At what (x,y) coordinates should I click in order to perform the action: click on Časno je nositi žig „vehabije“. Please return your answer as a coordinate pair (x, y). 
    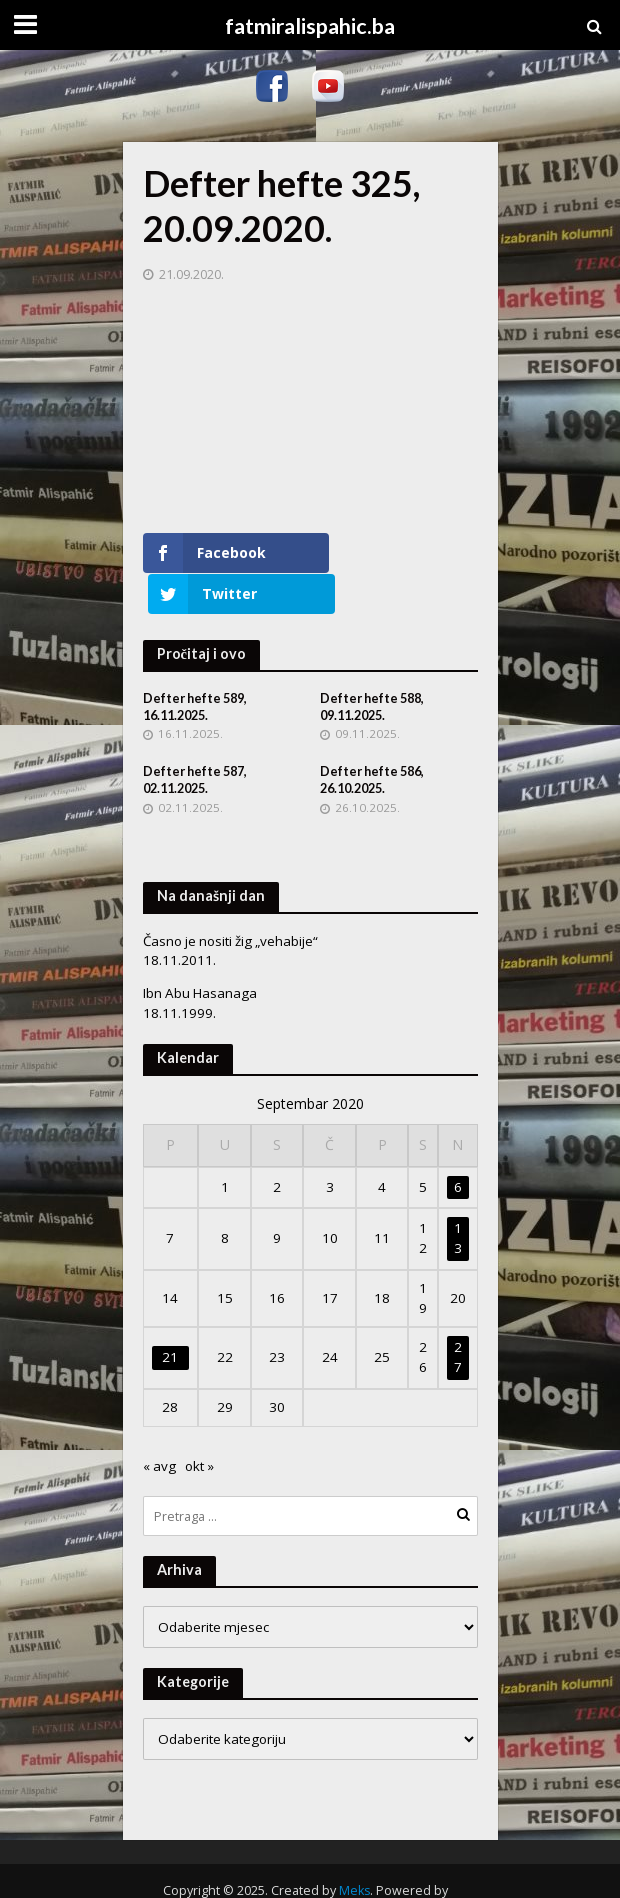
    Looking at the image, I should click on (230, 900).